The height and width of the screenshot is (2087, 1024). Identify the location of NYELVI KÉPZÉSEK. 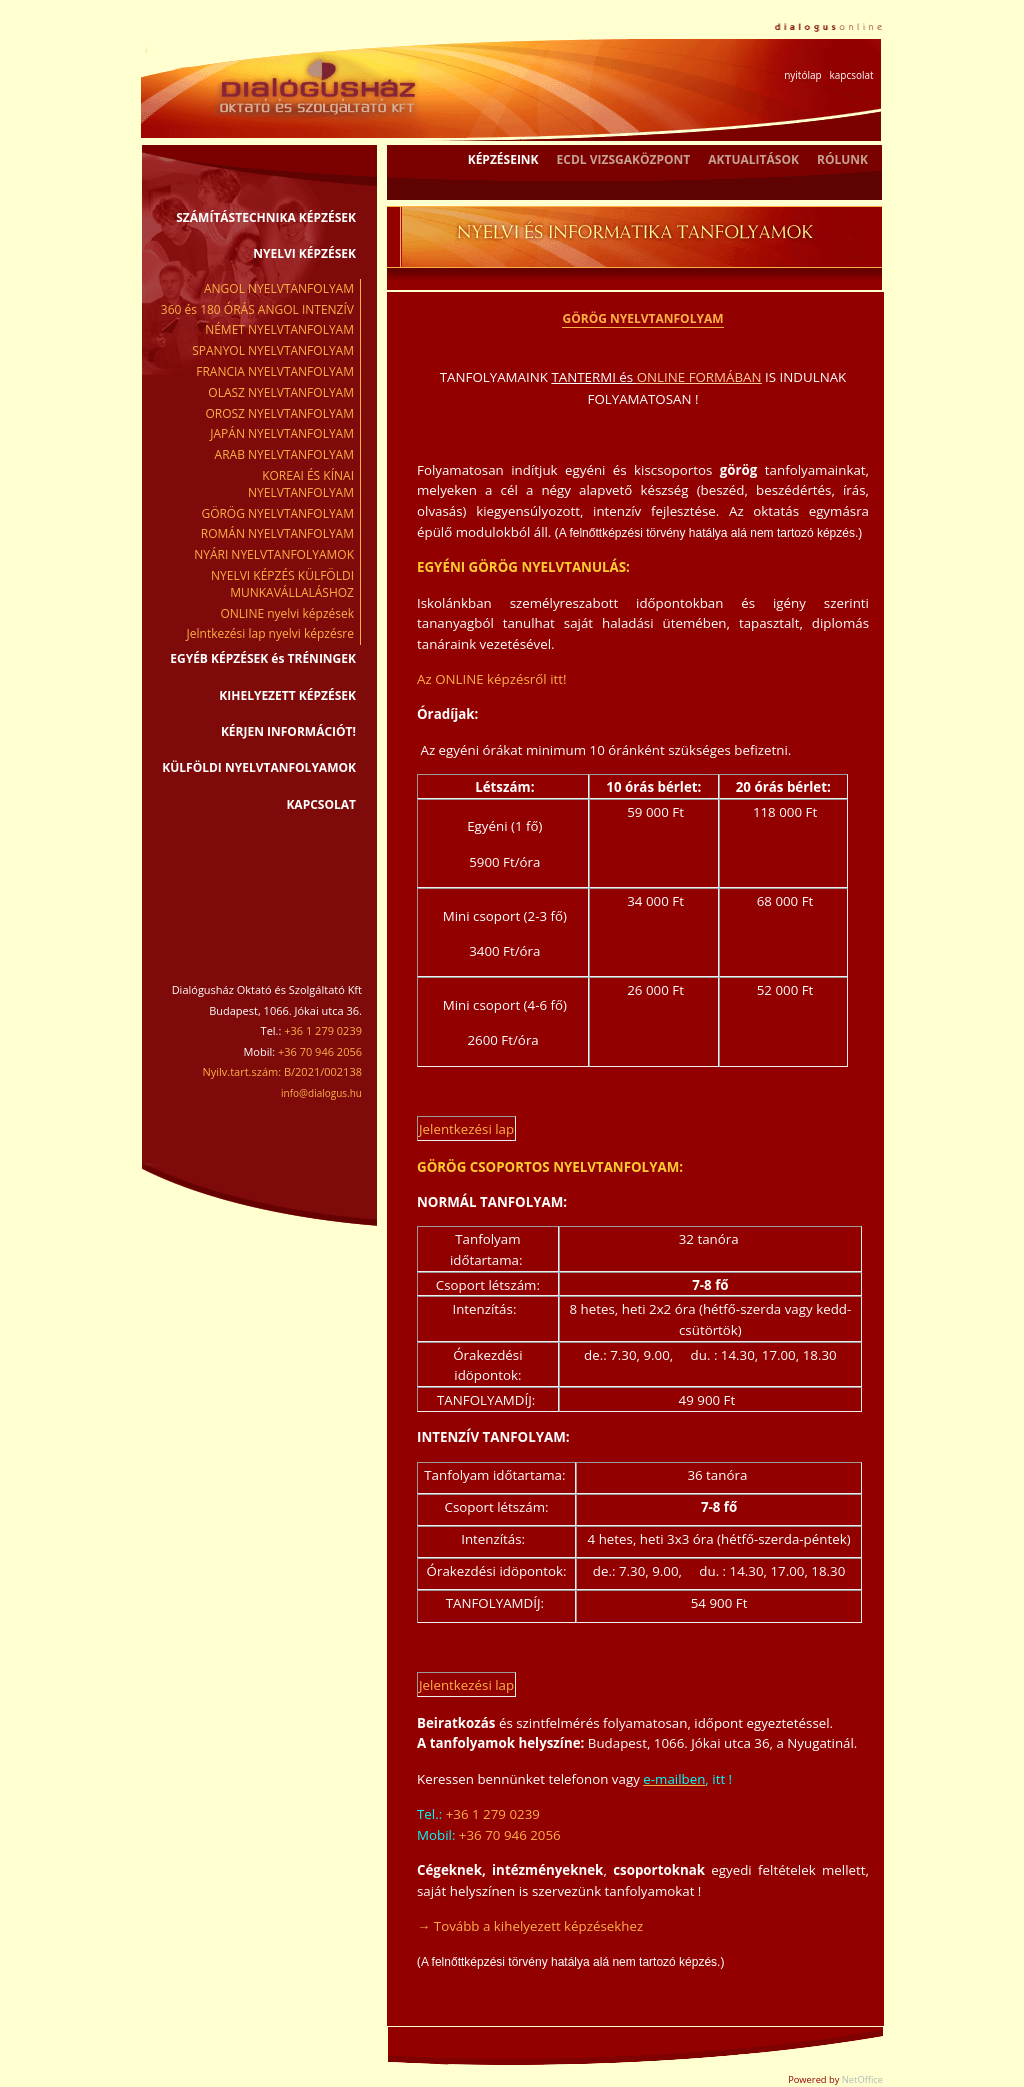
(304, 253).